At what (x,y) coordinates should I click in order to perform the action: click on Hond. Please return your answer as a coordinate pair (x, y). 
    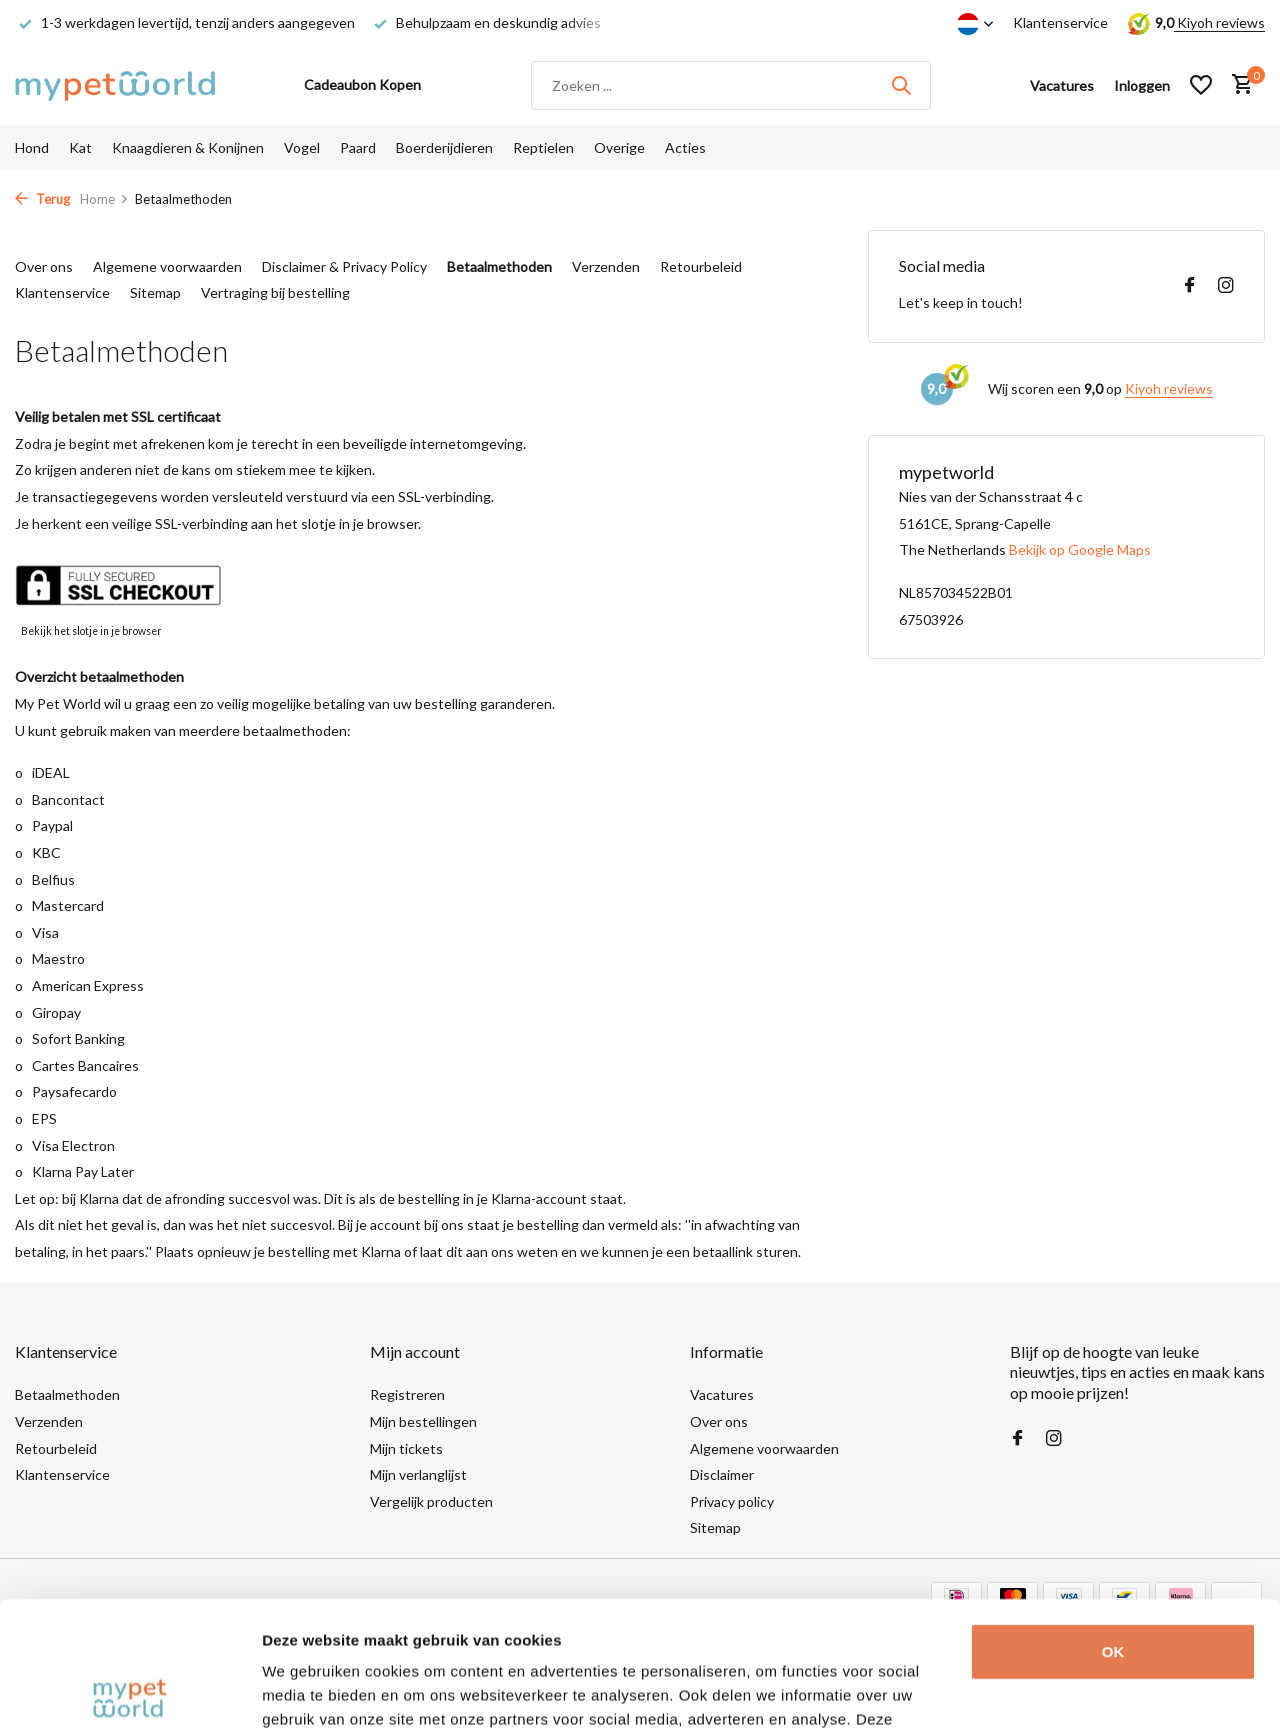
    Looking at the image, I should click on (32, 147).